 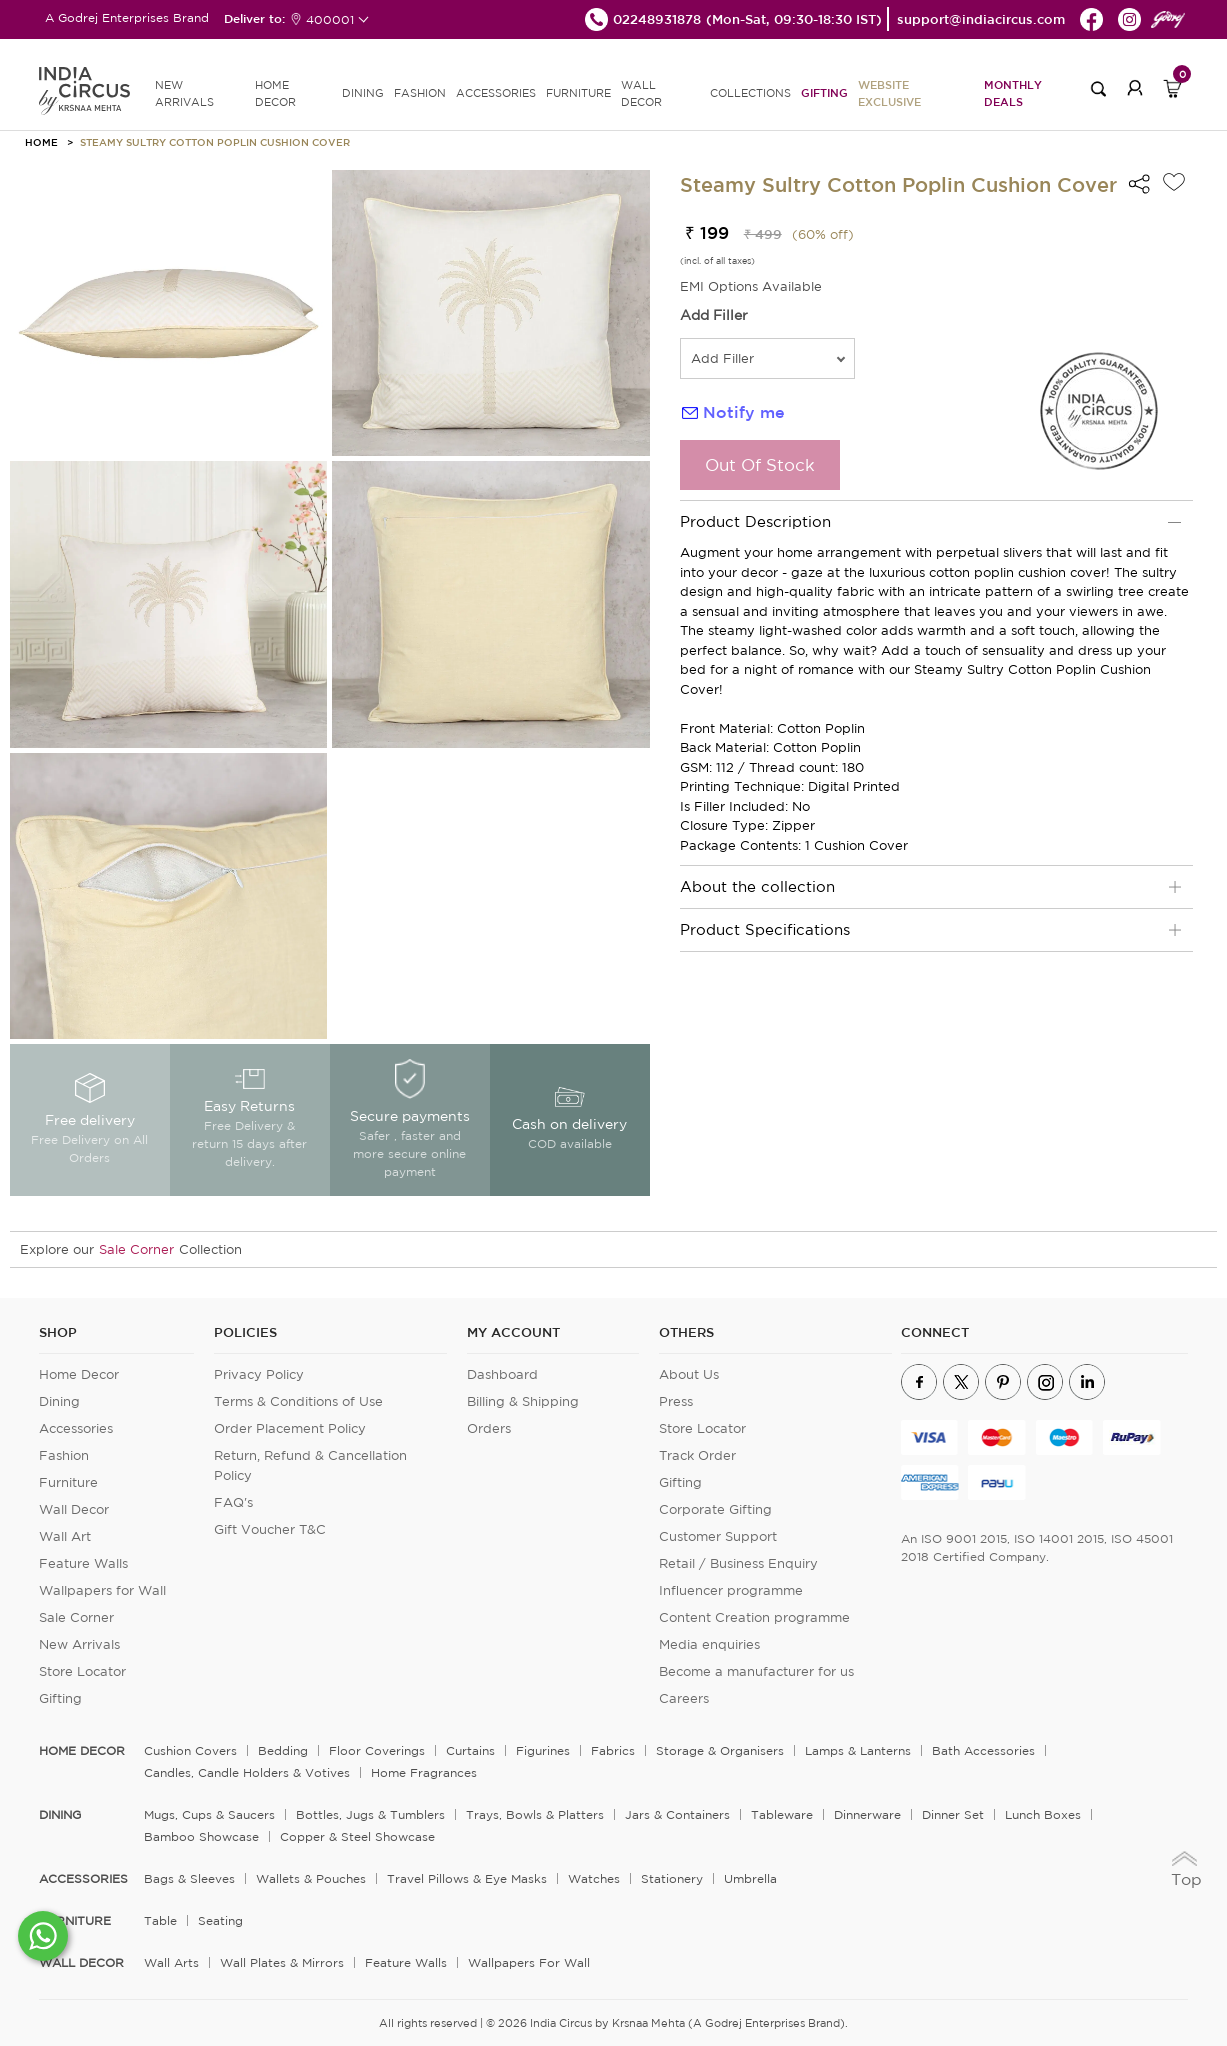 What do you see at coordinates (363, 93) in the screenshot?
I see `DINING` at bounding box center [363, 93].